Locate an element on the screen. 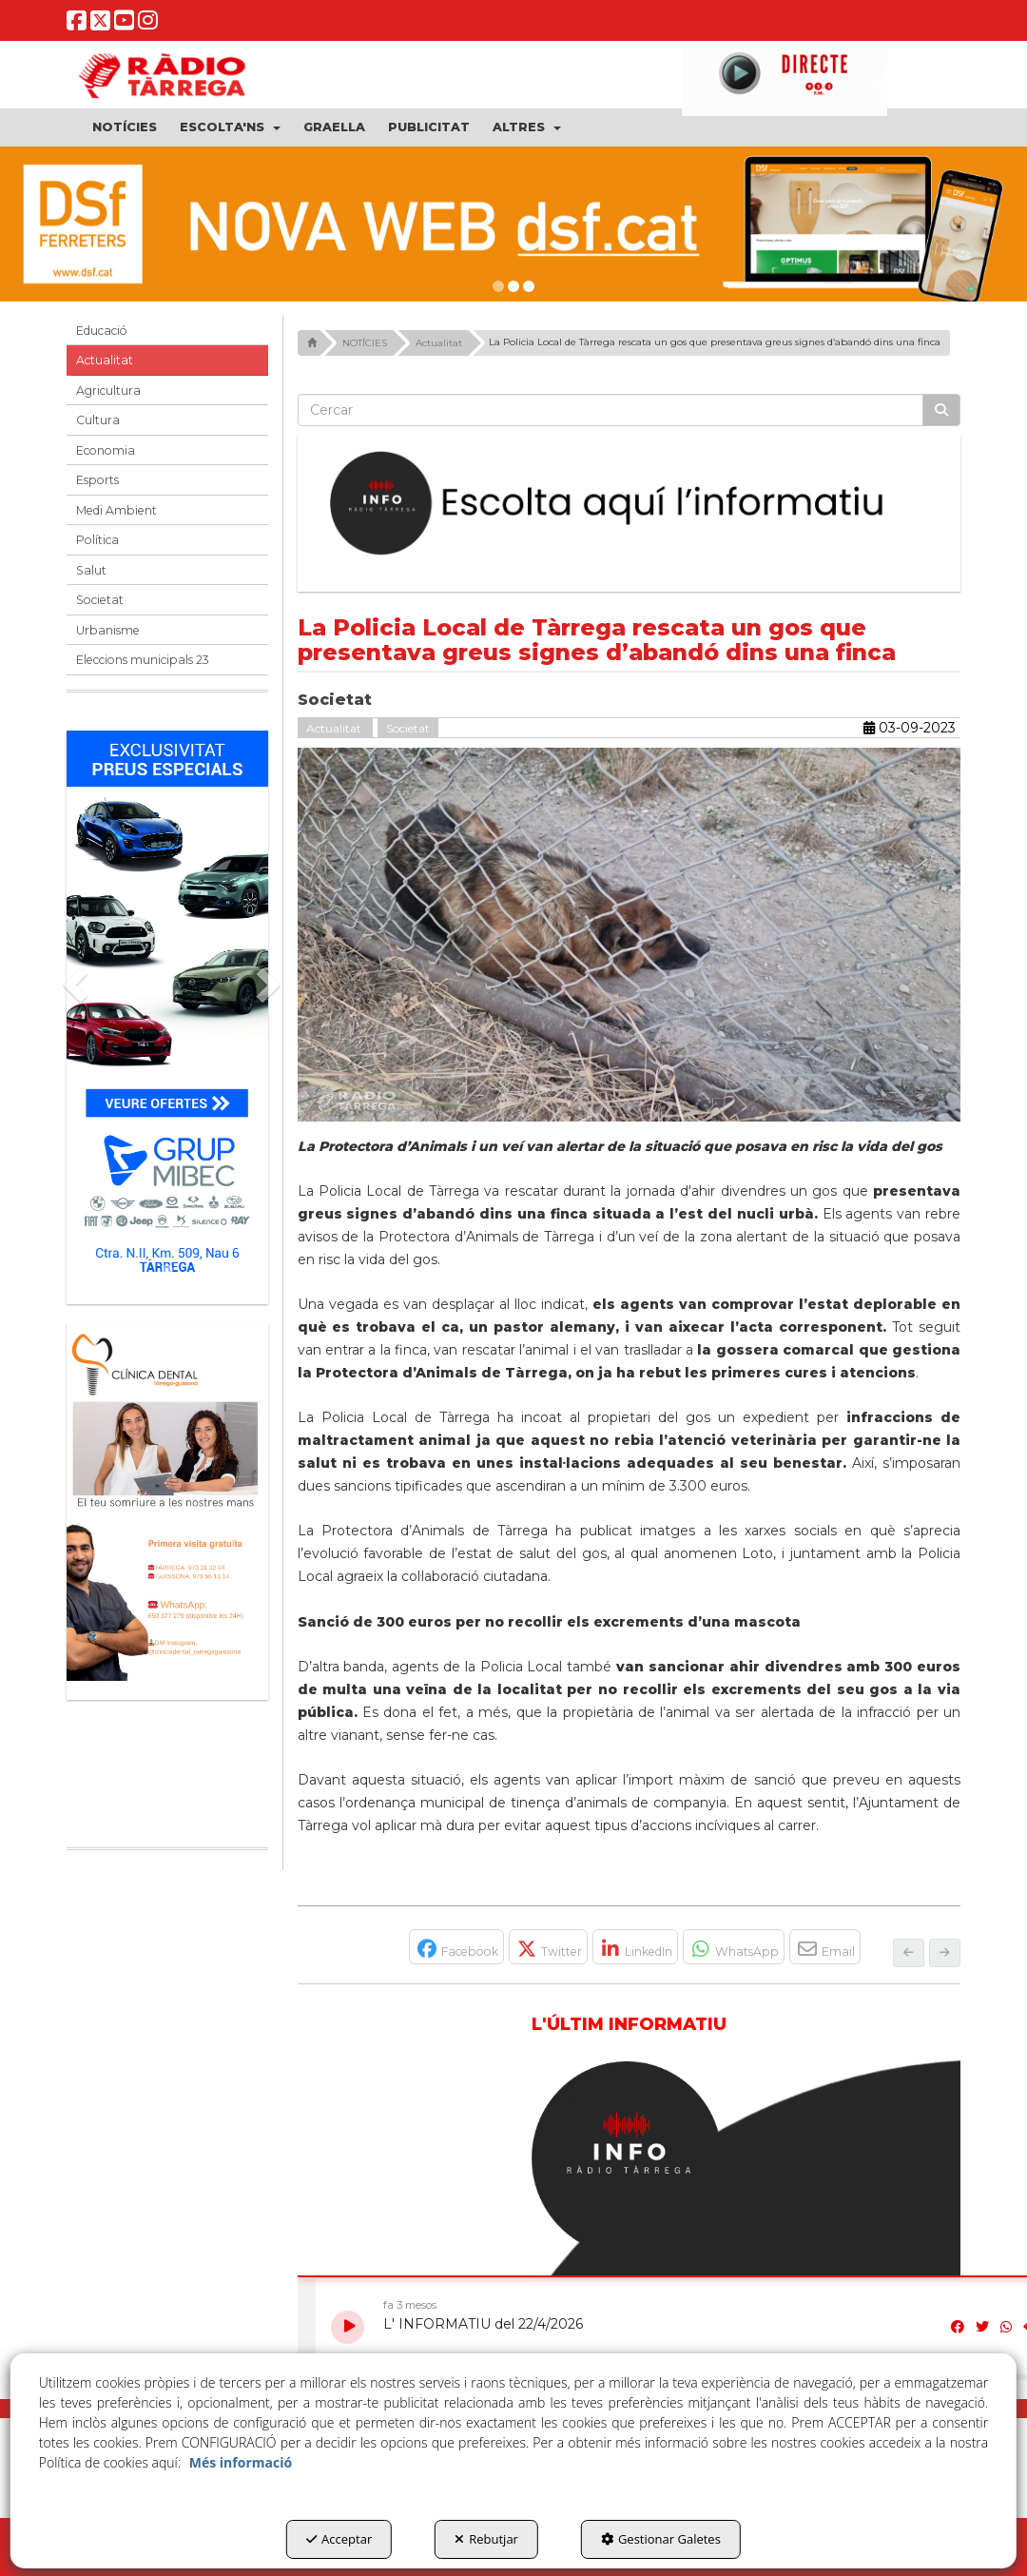 This screenshot has width=1027, height=2576. Esports [button] is located at coordinates (97, 480).